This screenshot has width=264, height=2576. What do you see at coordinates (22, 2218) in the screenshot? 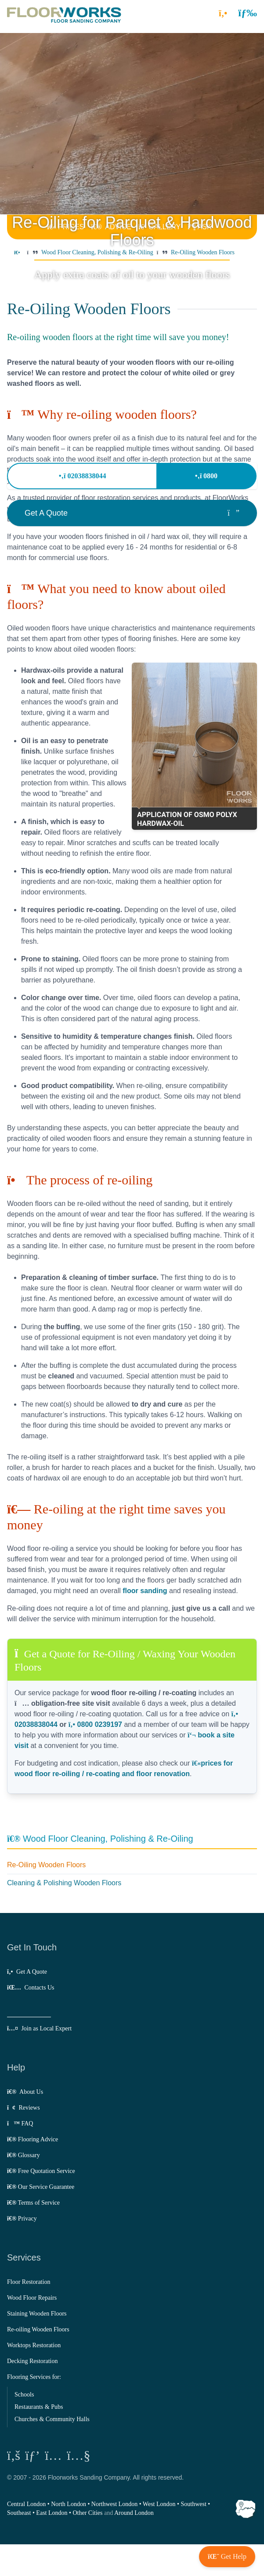
I see `Privacy` at bounding box center [22, 2218].